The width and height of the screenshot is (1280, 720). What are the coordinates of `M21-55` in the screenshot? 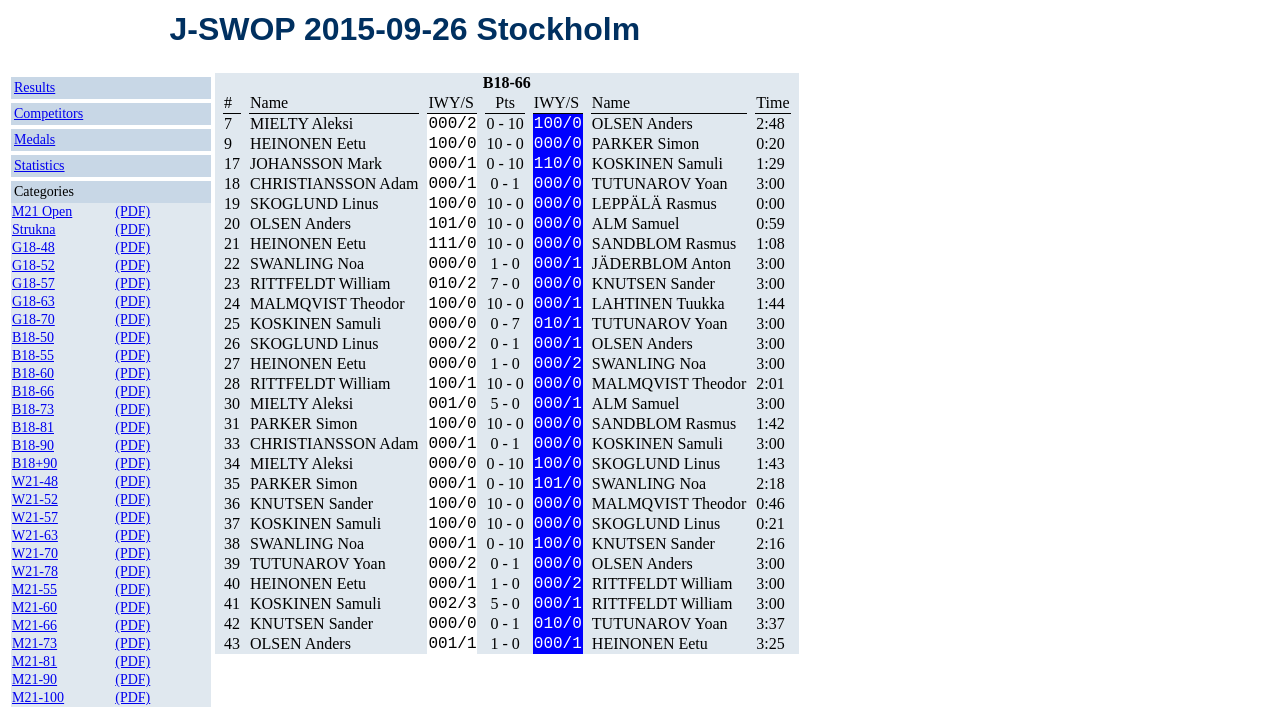 It's located at (34, 589).